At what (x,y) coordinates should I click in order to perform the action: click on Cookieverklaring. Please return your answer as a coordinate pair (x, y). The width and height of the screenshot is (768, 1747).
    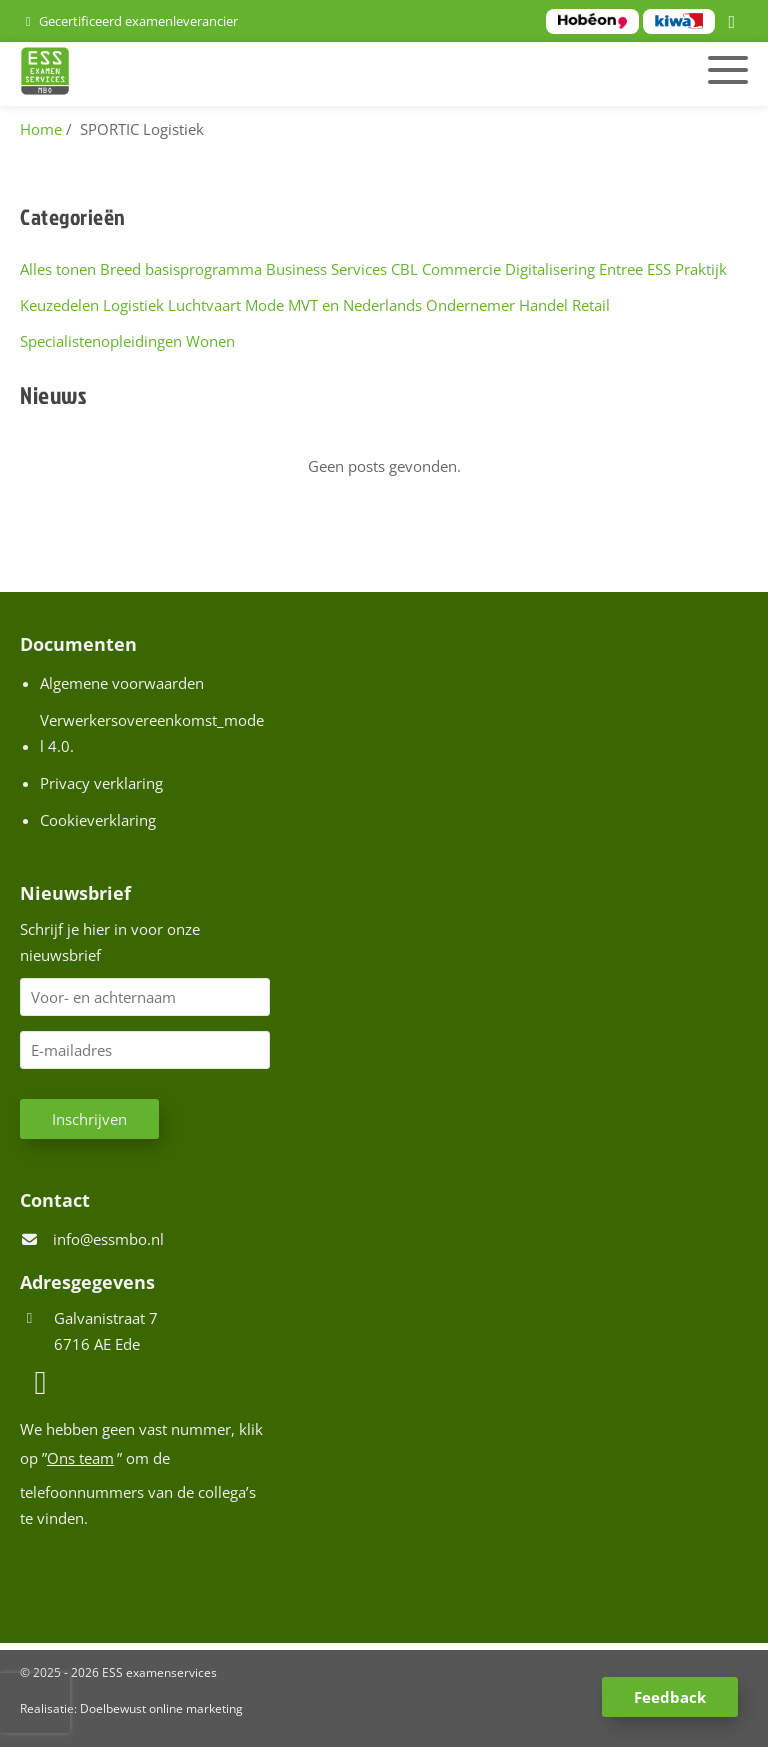
    Looking at the image, I should click on (98, 820).